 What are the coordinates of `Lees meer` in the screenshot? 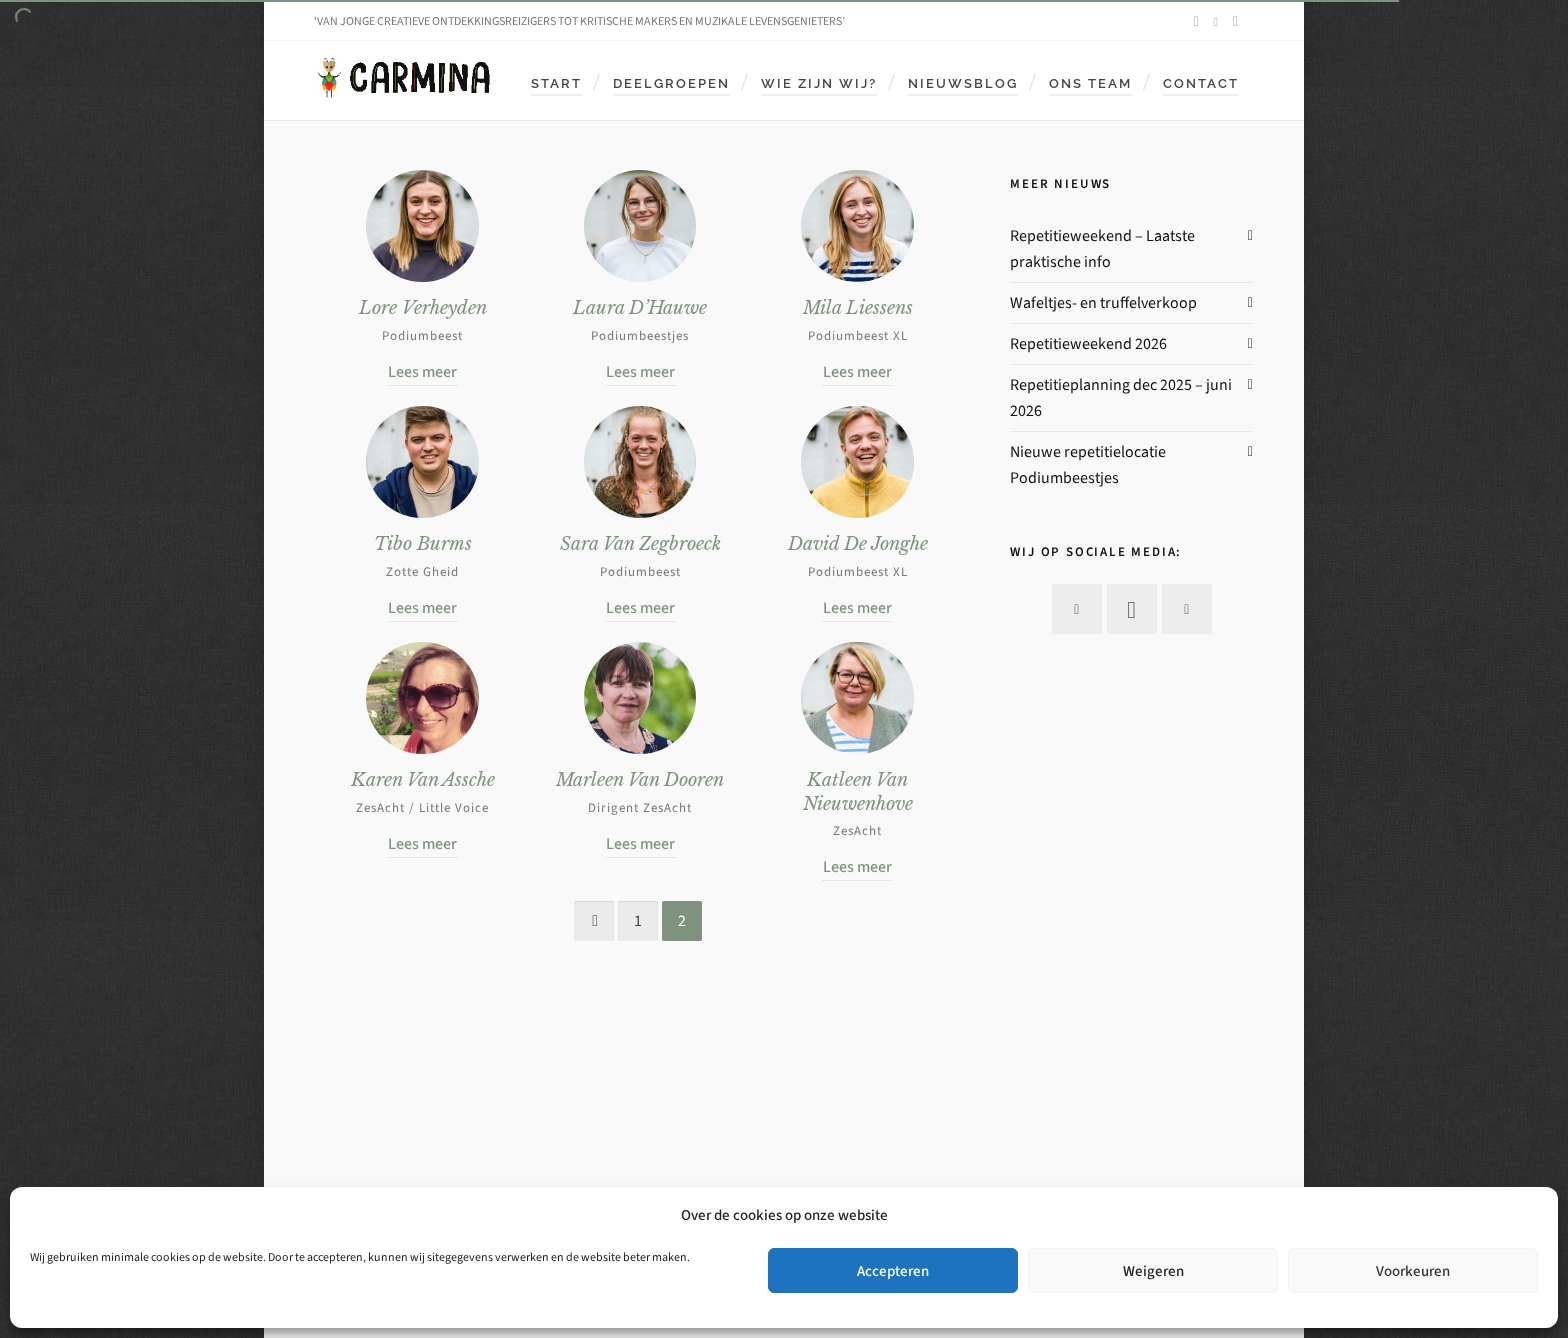 It's located at (422, 371).